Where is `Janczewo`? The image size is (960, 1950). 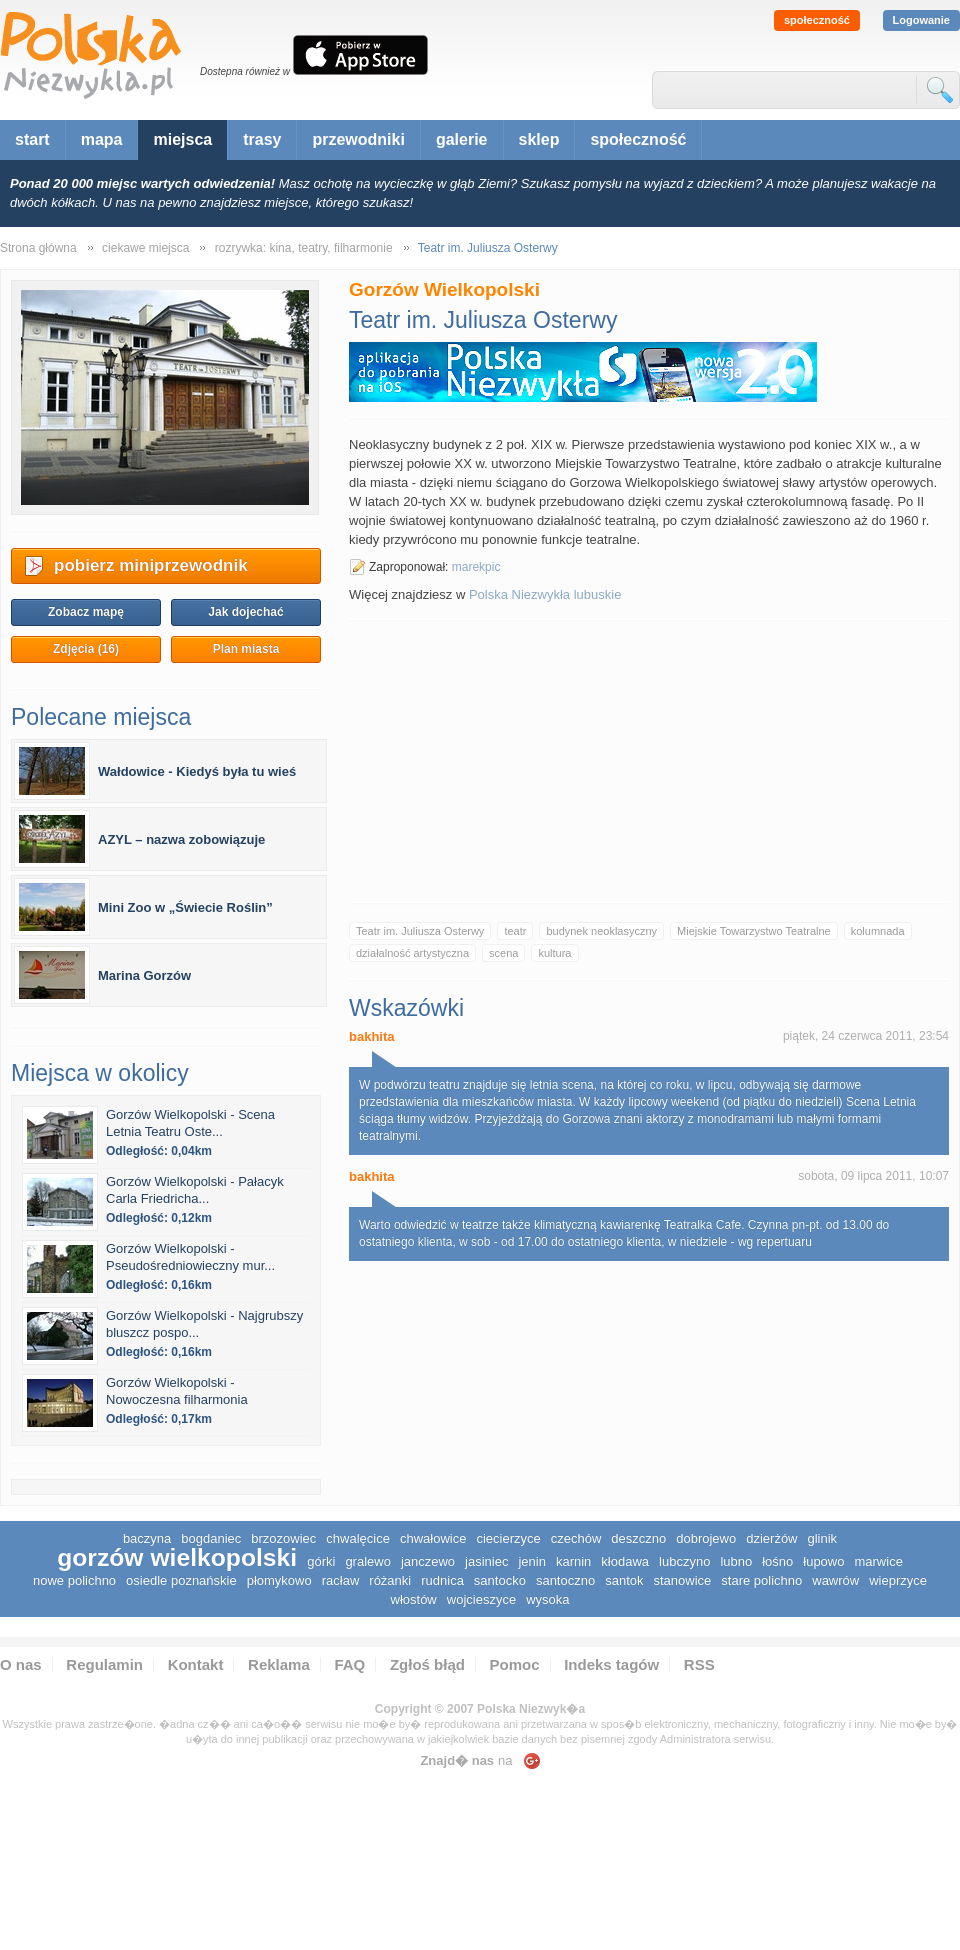 Janczewo is located at coordinates (428, 1561).